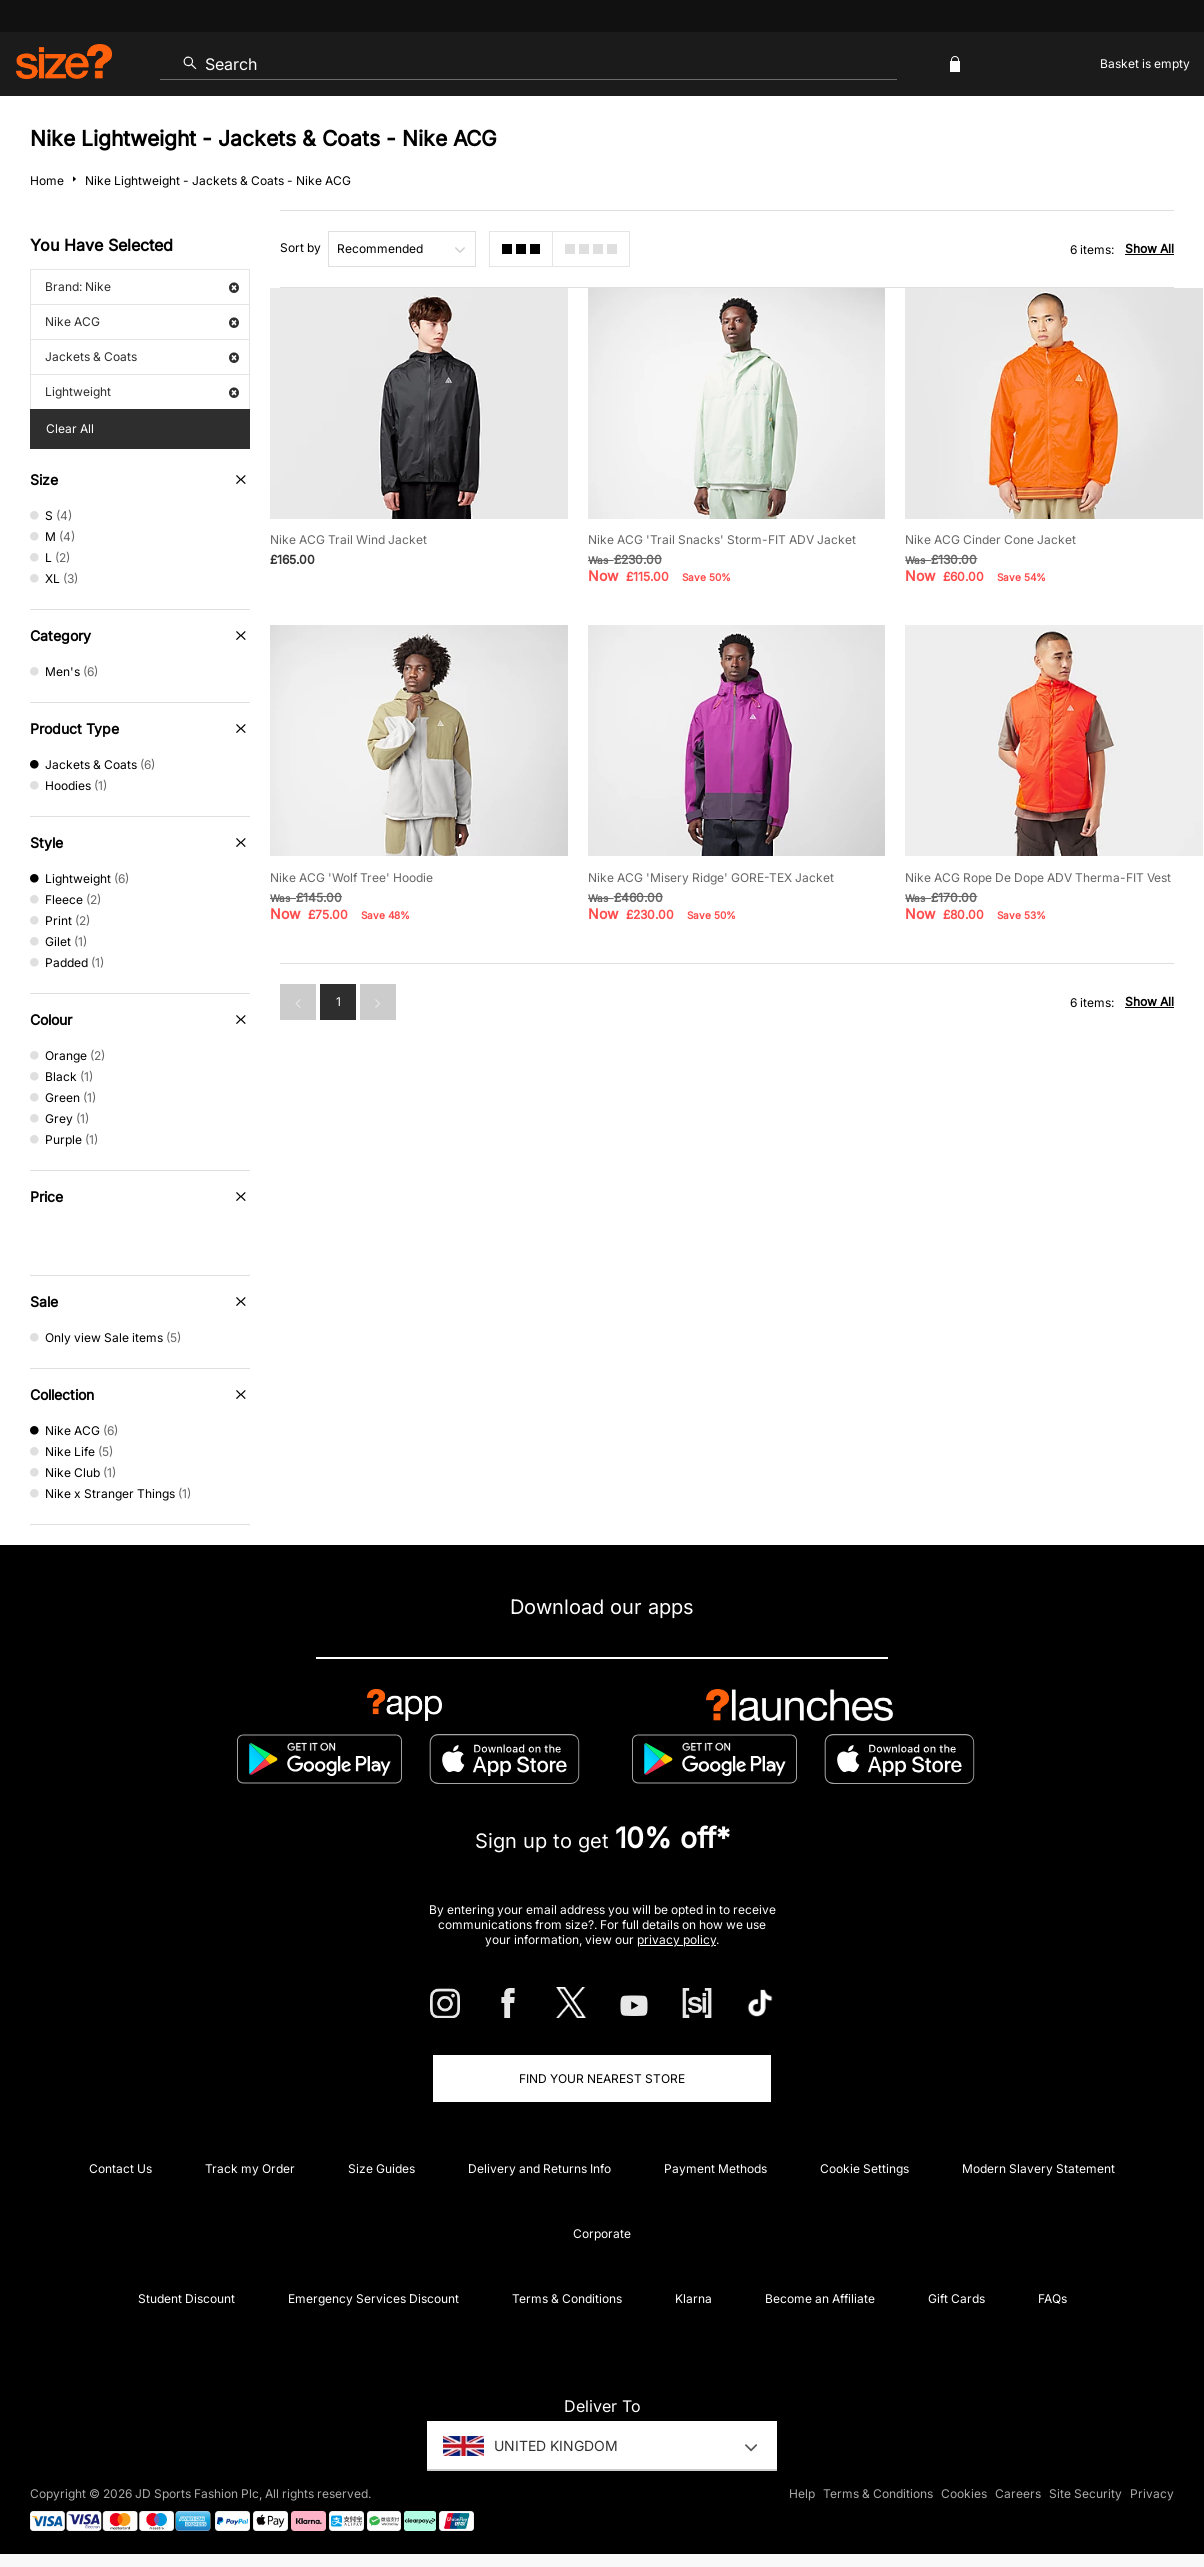 Image resolution: width=1204 pixels, height=2567 pixels. Describe the element at coordinates (1018, 2493) in the screenshot. I see `Careers` at that location.